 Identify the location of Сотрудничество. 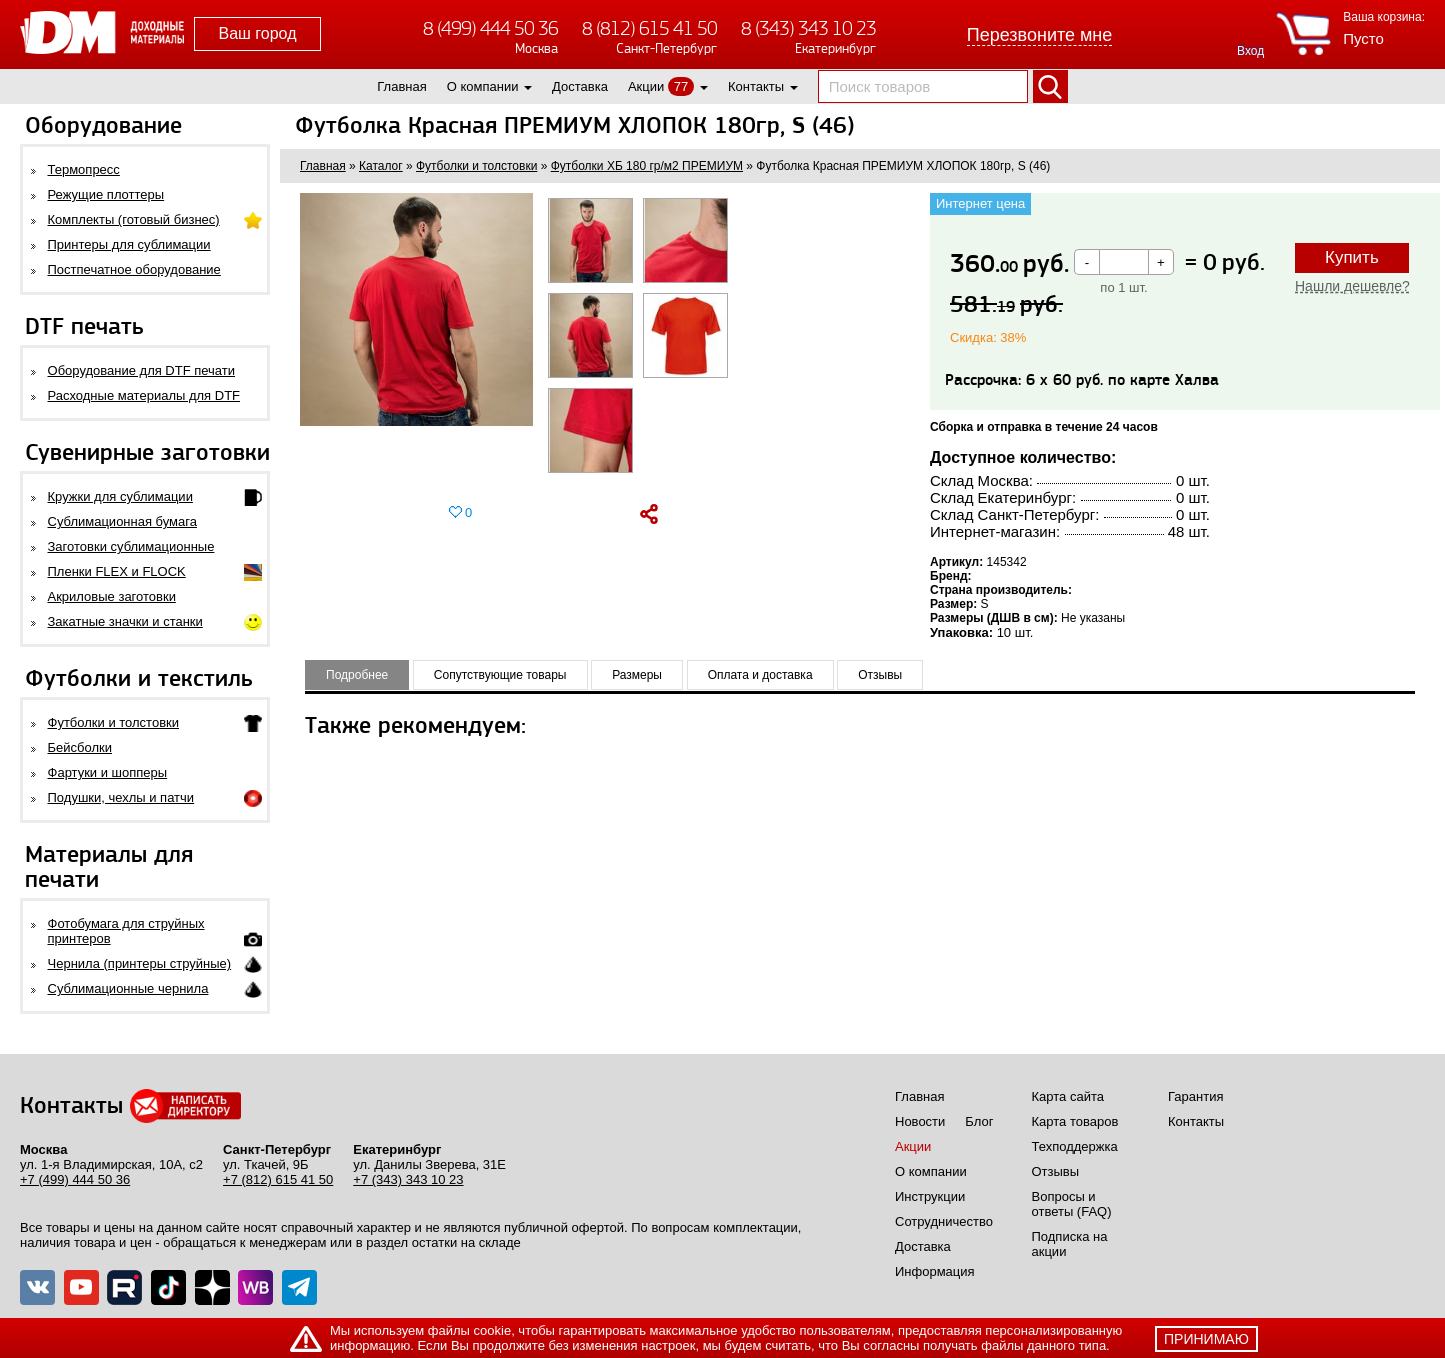
(944, 1221).